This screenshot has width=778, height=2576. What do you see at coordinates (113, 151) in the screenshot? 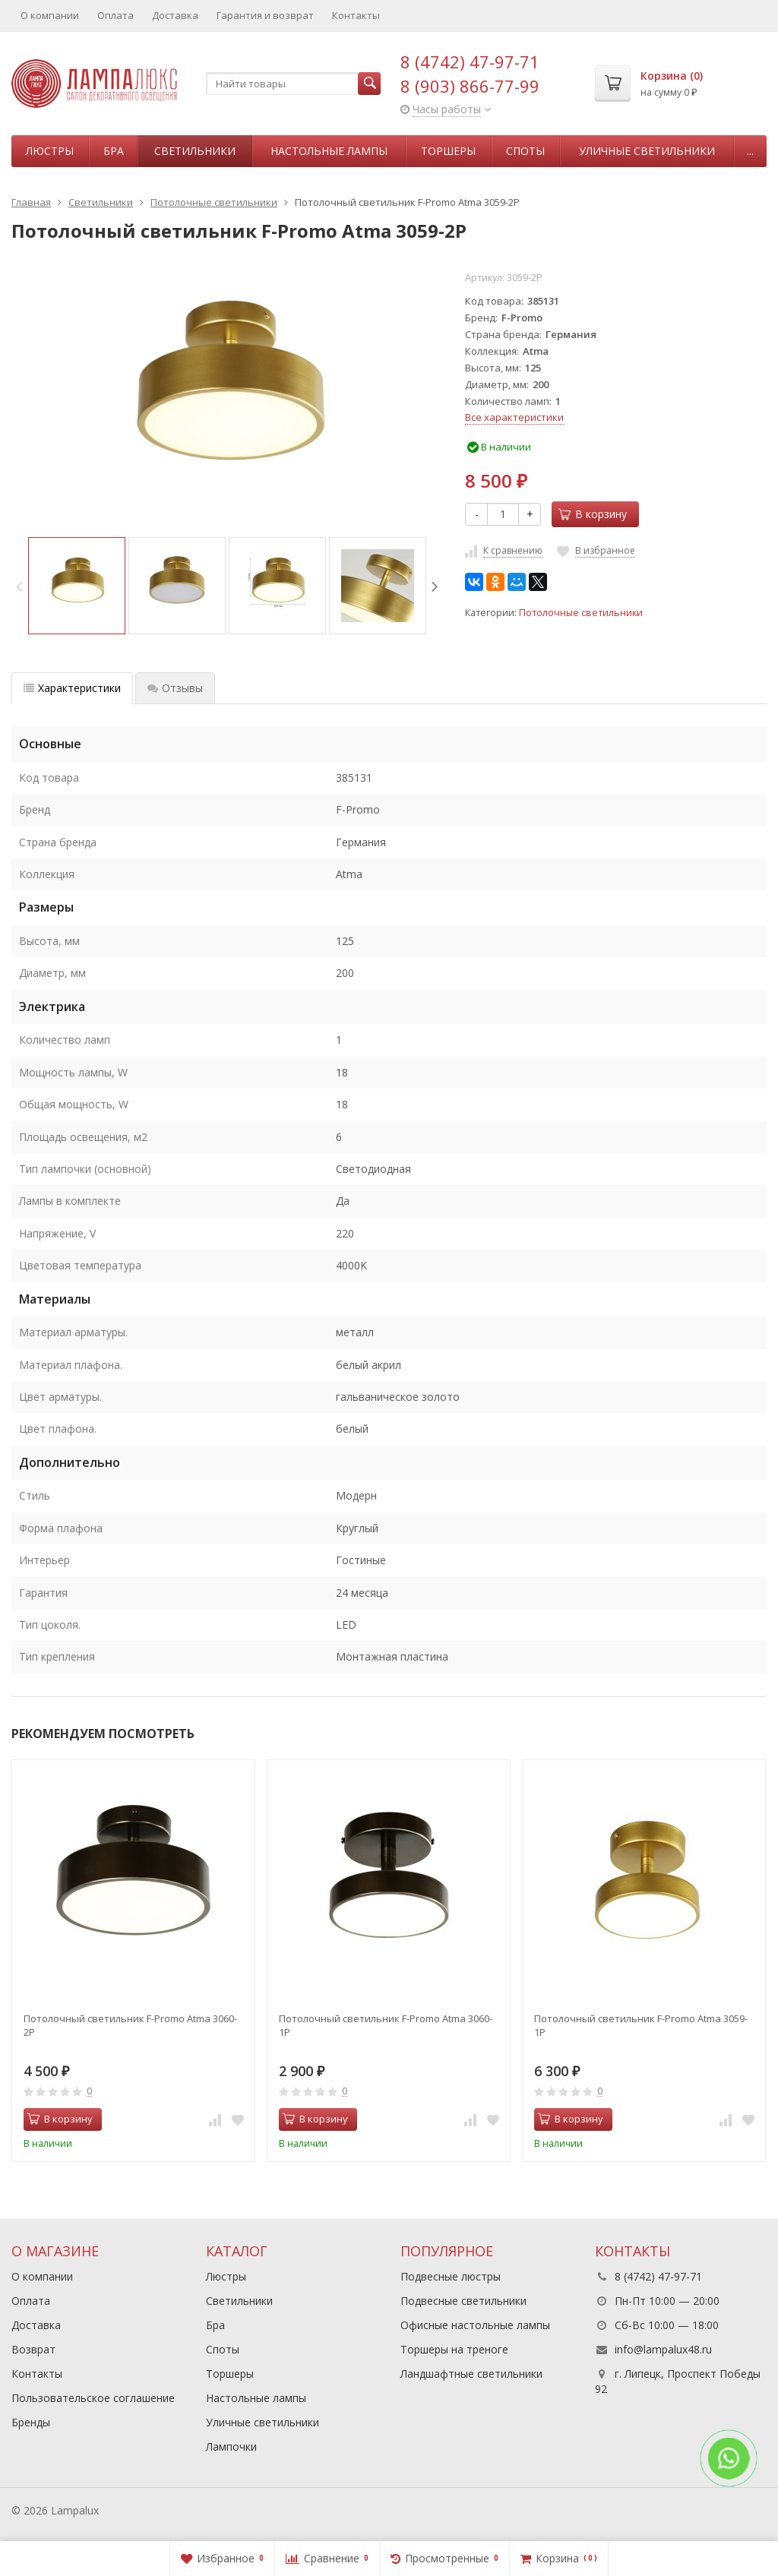
I see `Бра` at bounding box center [113, 151].